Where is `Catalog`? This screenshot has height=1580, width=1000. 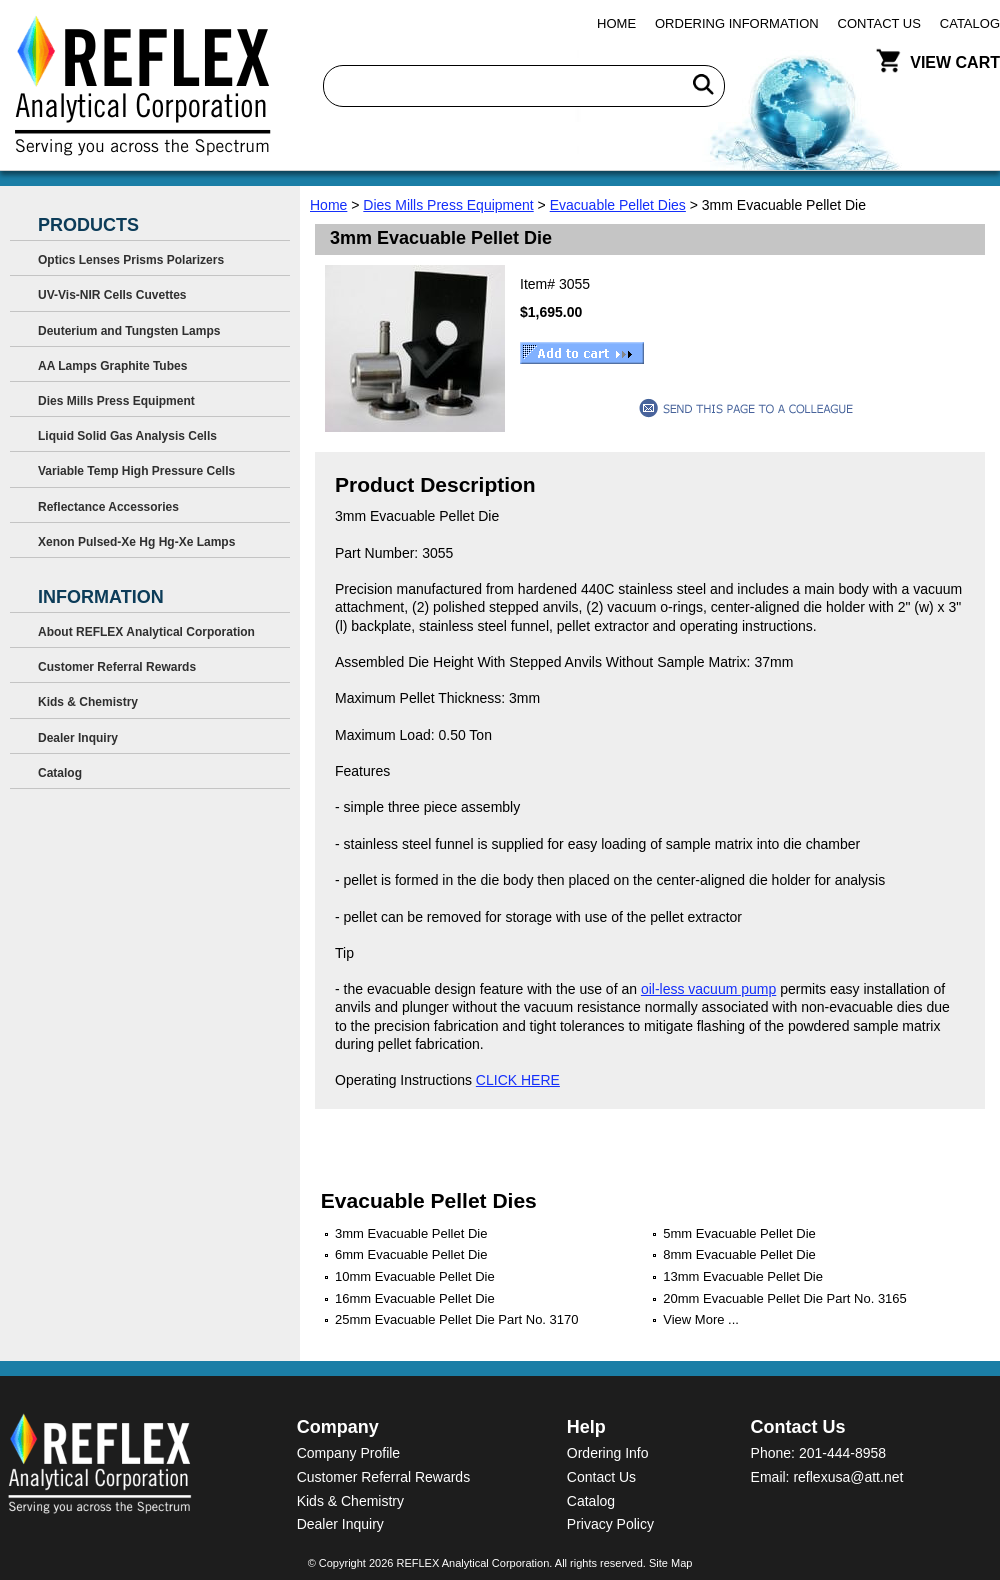
Catalog is located at coordinates (970, 23).